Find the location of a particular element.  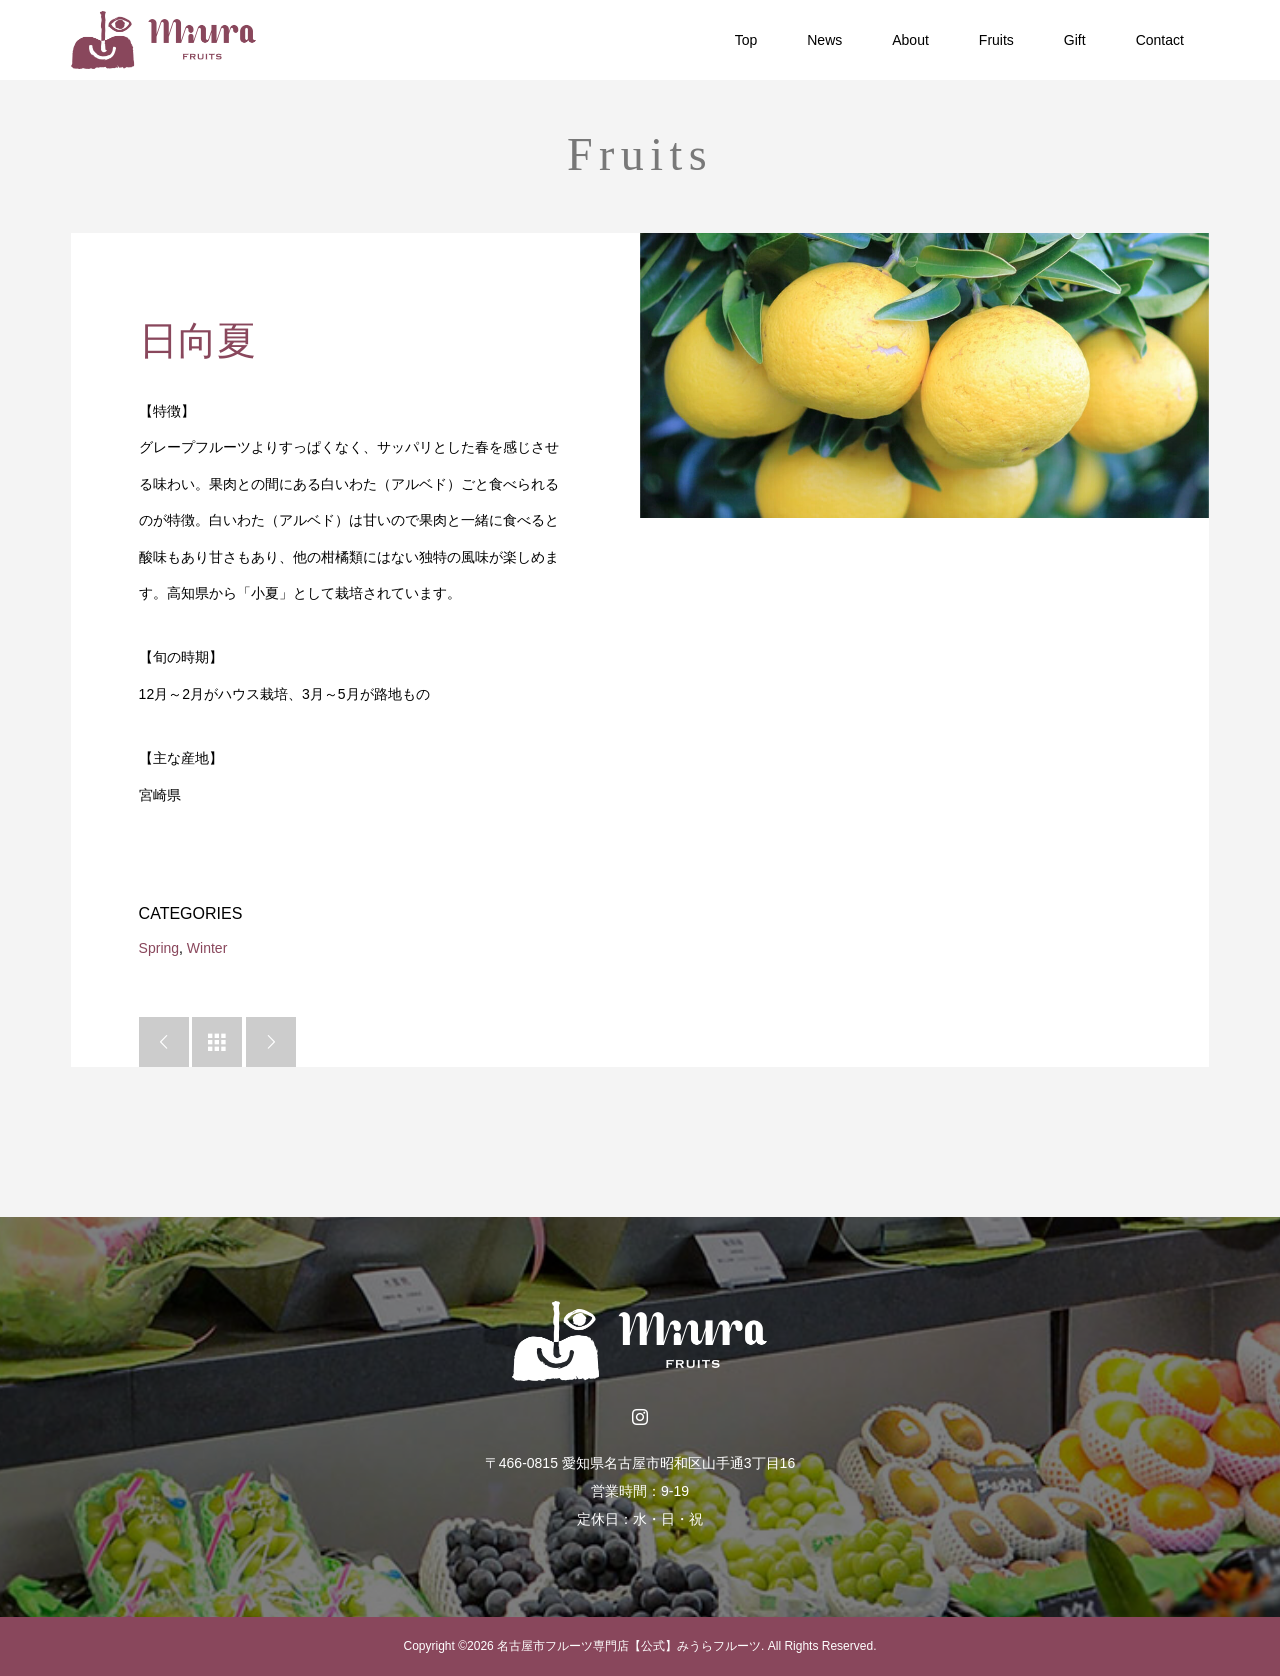

About is located at coordinates (910, 40).